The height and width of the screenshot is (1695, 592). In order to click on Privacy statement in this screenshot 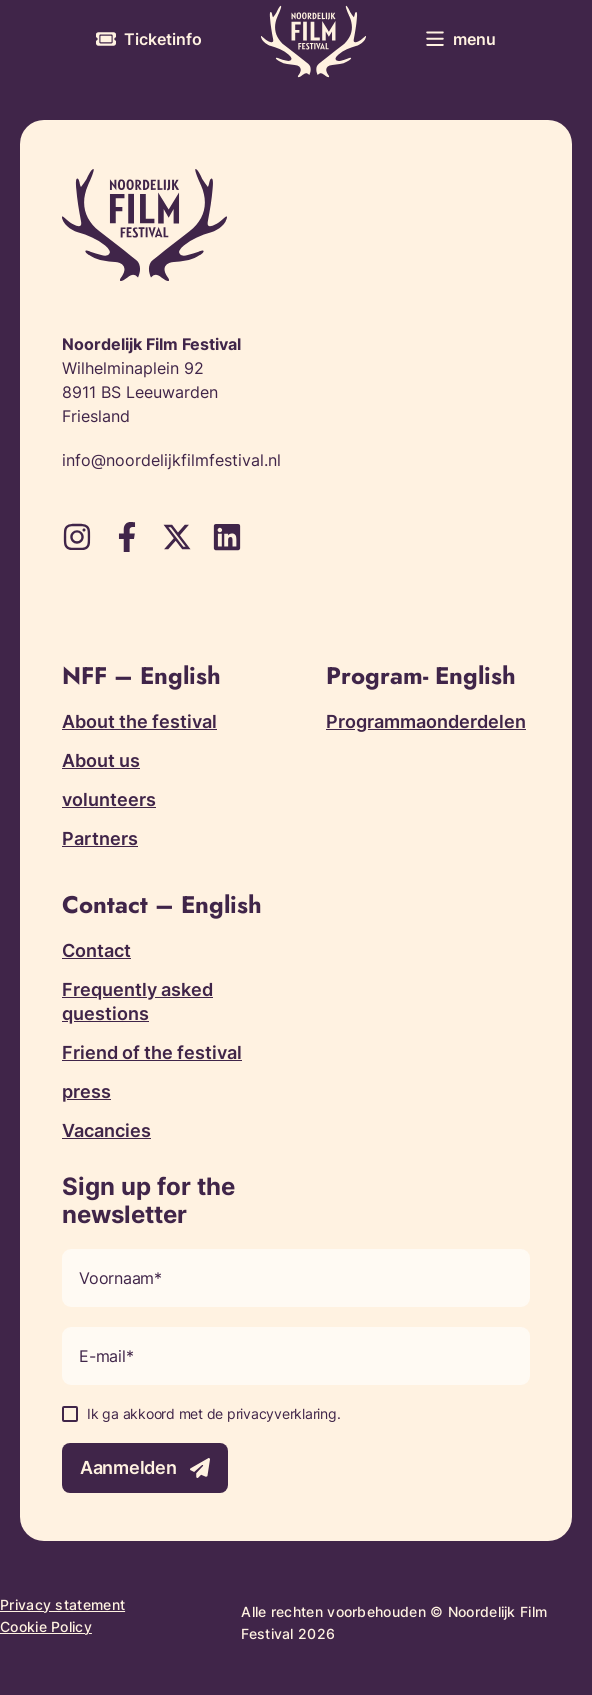, I will do `click(62, 1604)`.